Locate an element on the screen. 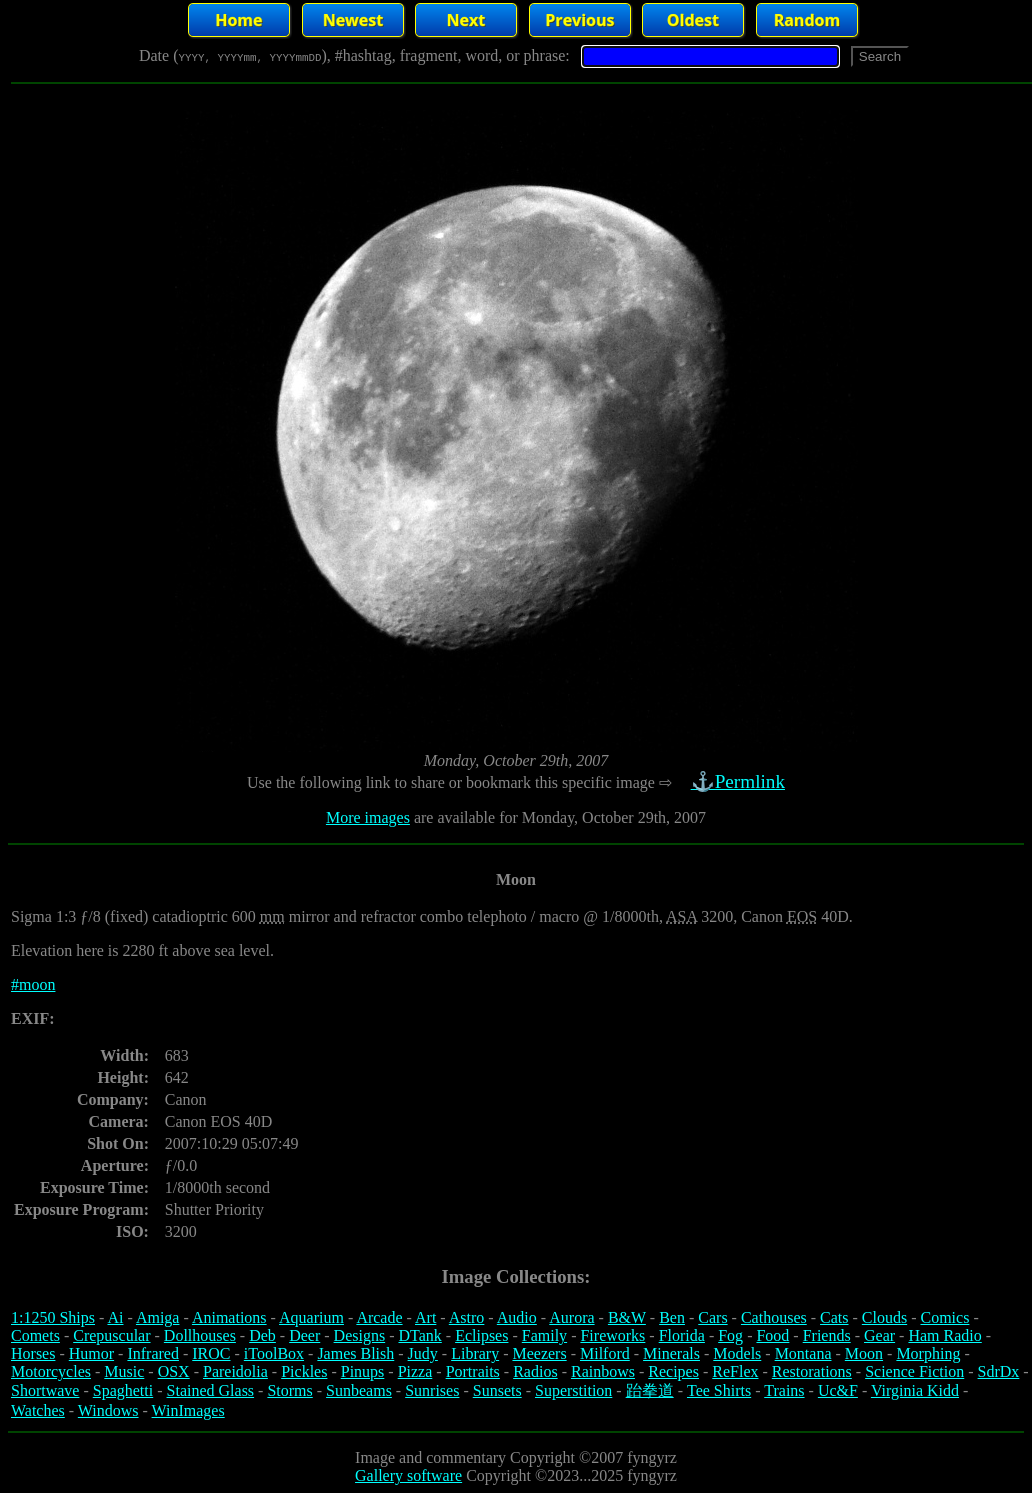 The width and height of the screenshot is (1032, 1493). ReFlex is located at coordinates (735, 1371).